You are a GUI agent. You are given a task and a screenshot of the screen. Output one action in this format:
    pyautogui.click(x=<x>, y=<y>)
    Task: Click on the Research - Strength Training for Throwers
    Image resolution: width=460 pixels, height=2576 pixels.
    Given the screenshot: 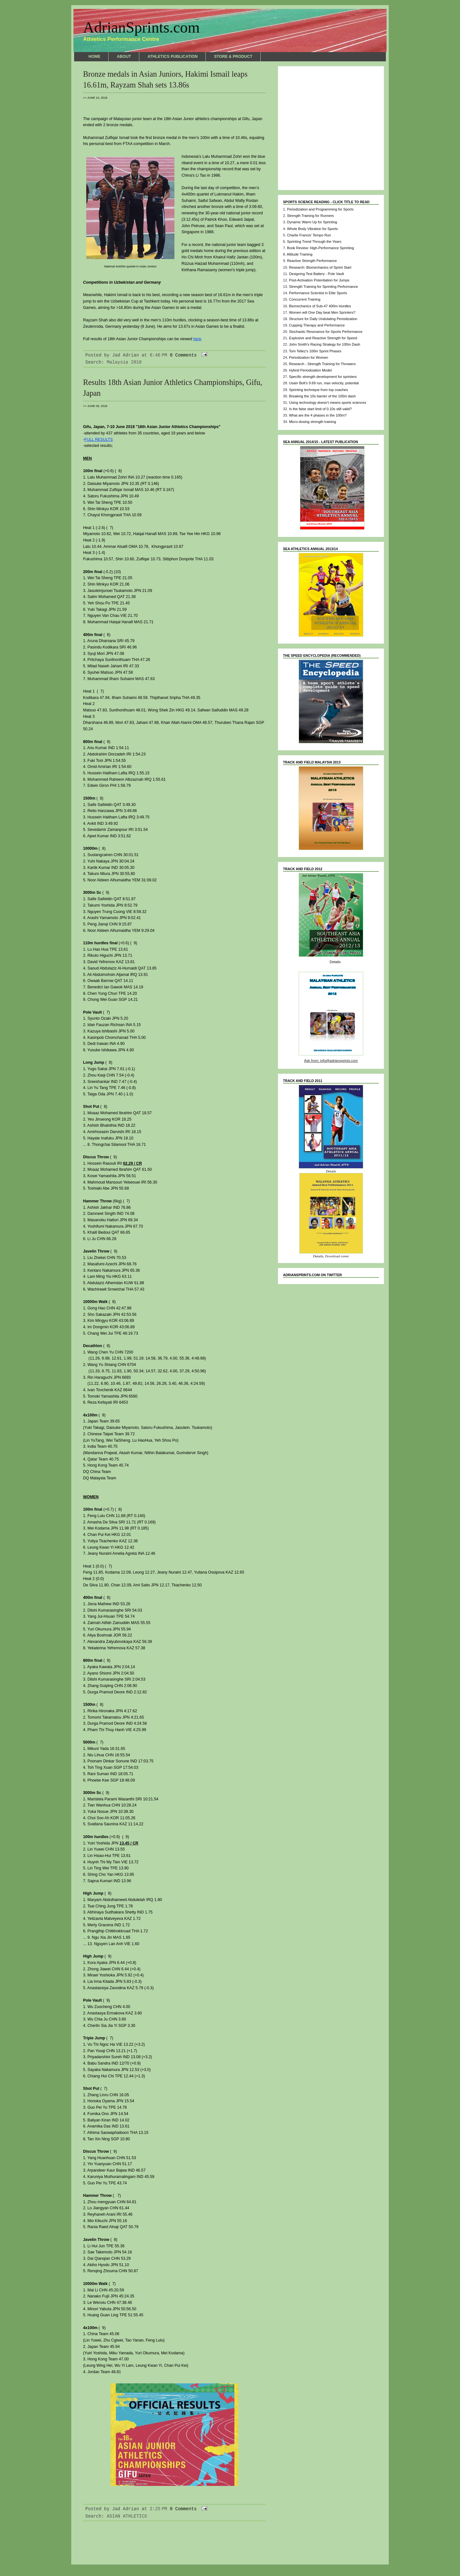 What is the action you would take?
    pyautogui.click(x=322, y=364)
    